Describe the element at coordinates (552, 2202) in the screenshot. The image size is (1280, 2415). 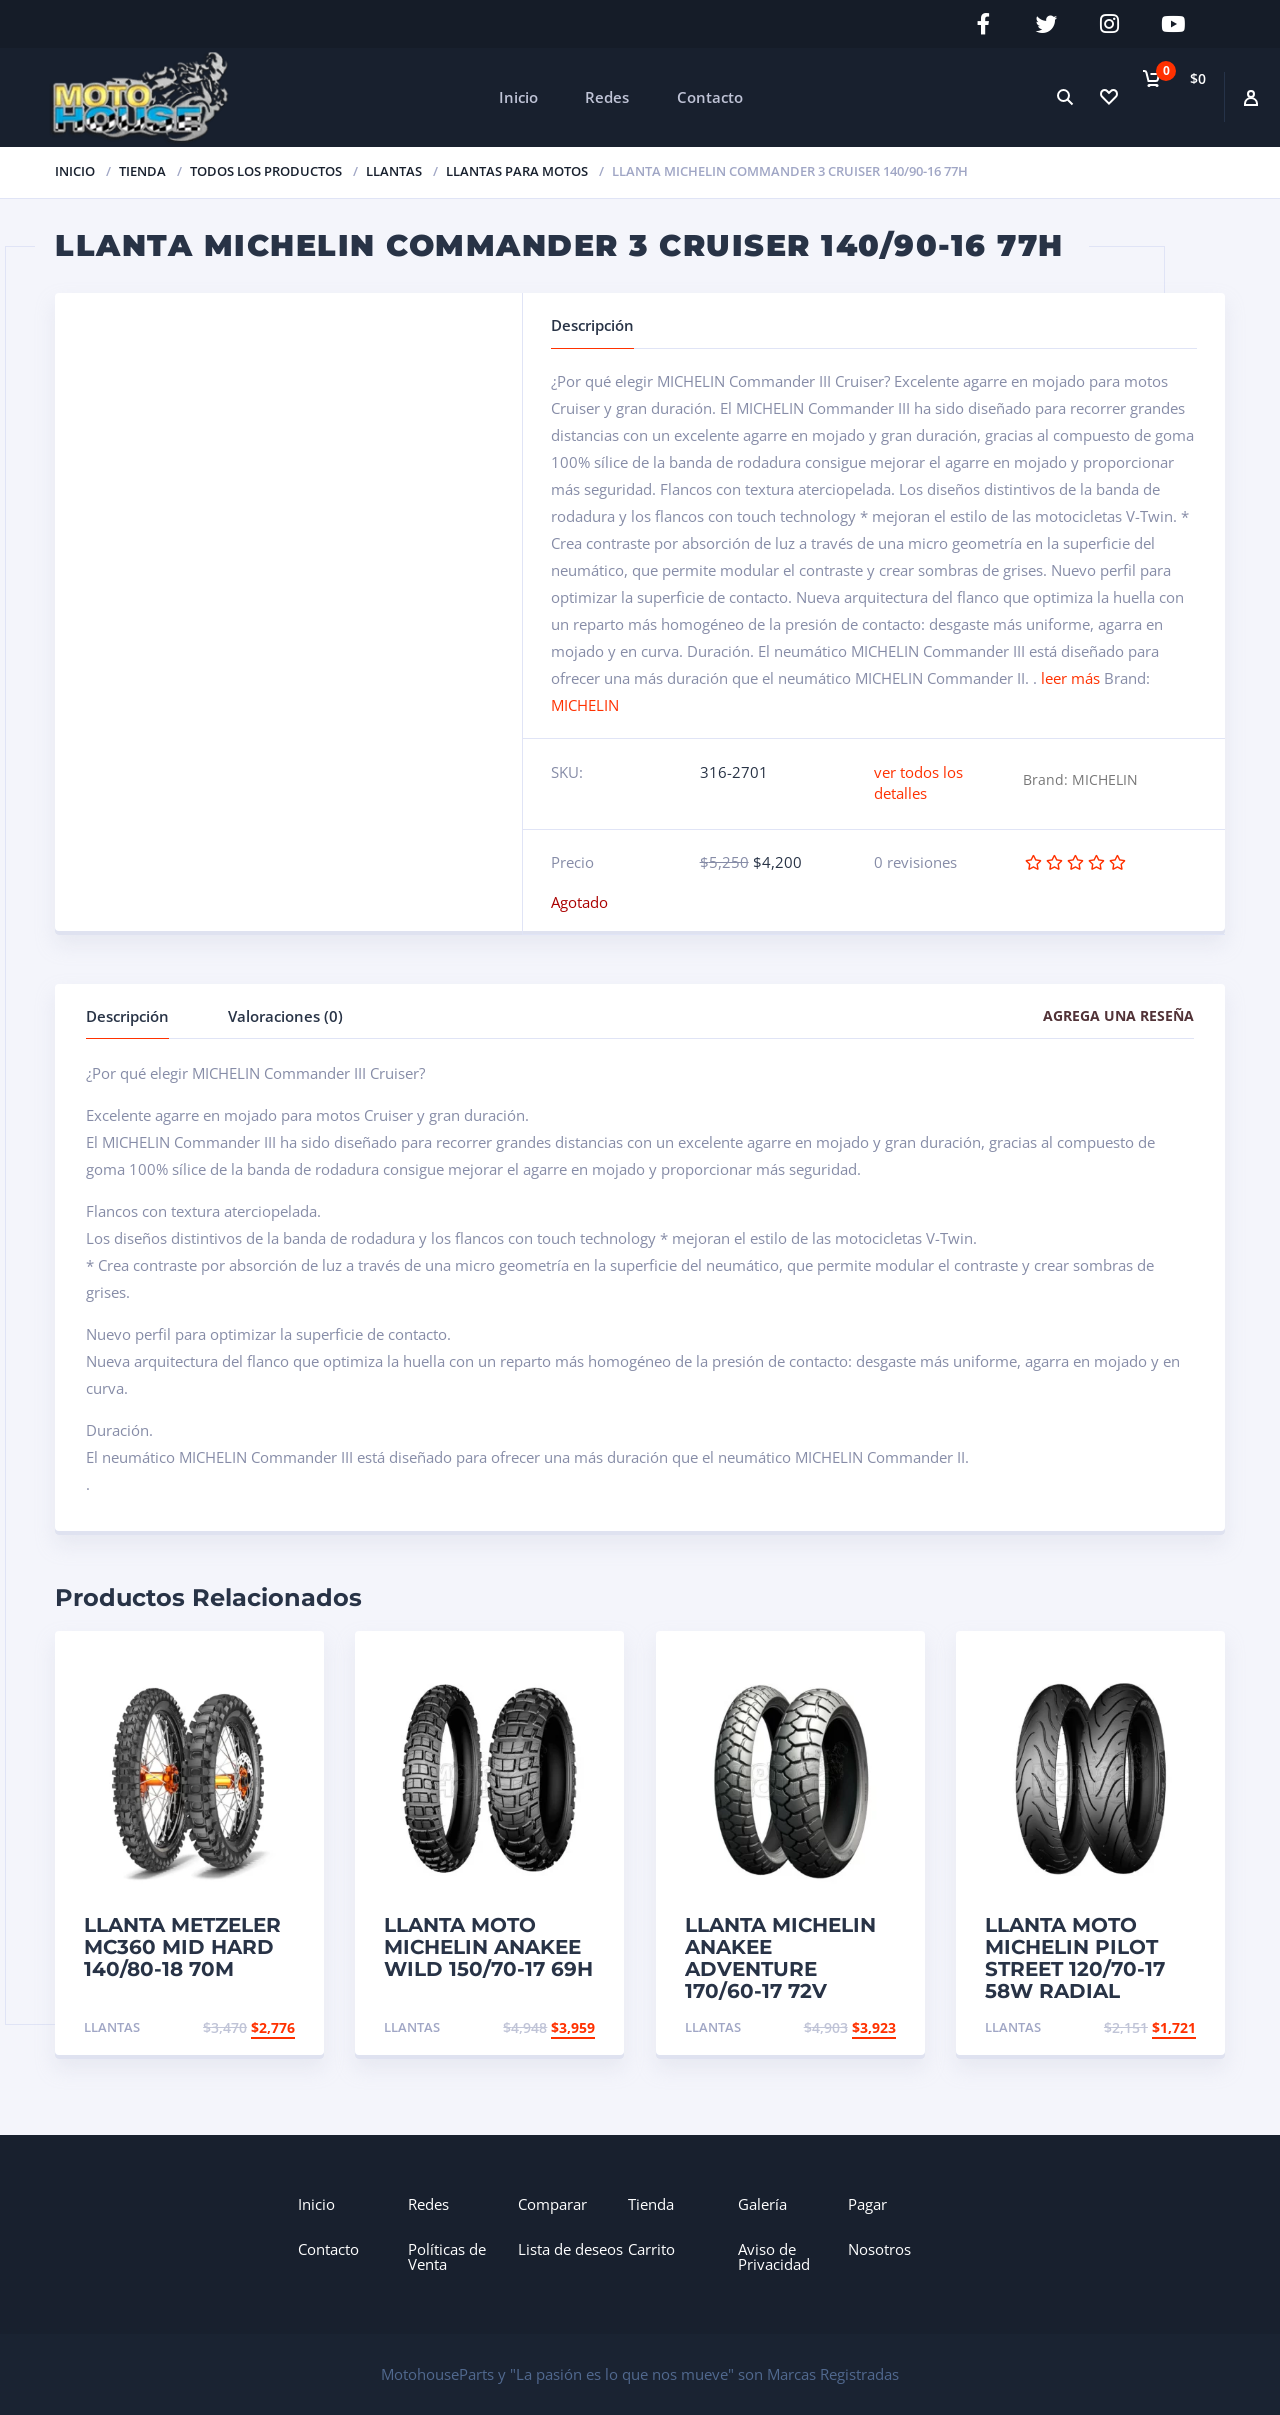
I see `Comparar` at that location.